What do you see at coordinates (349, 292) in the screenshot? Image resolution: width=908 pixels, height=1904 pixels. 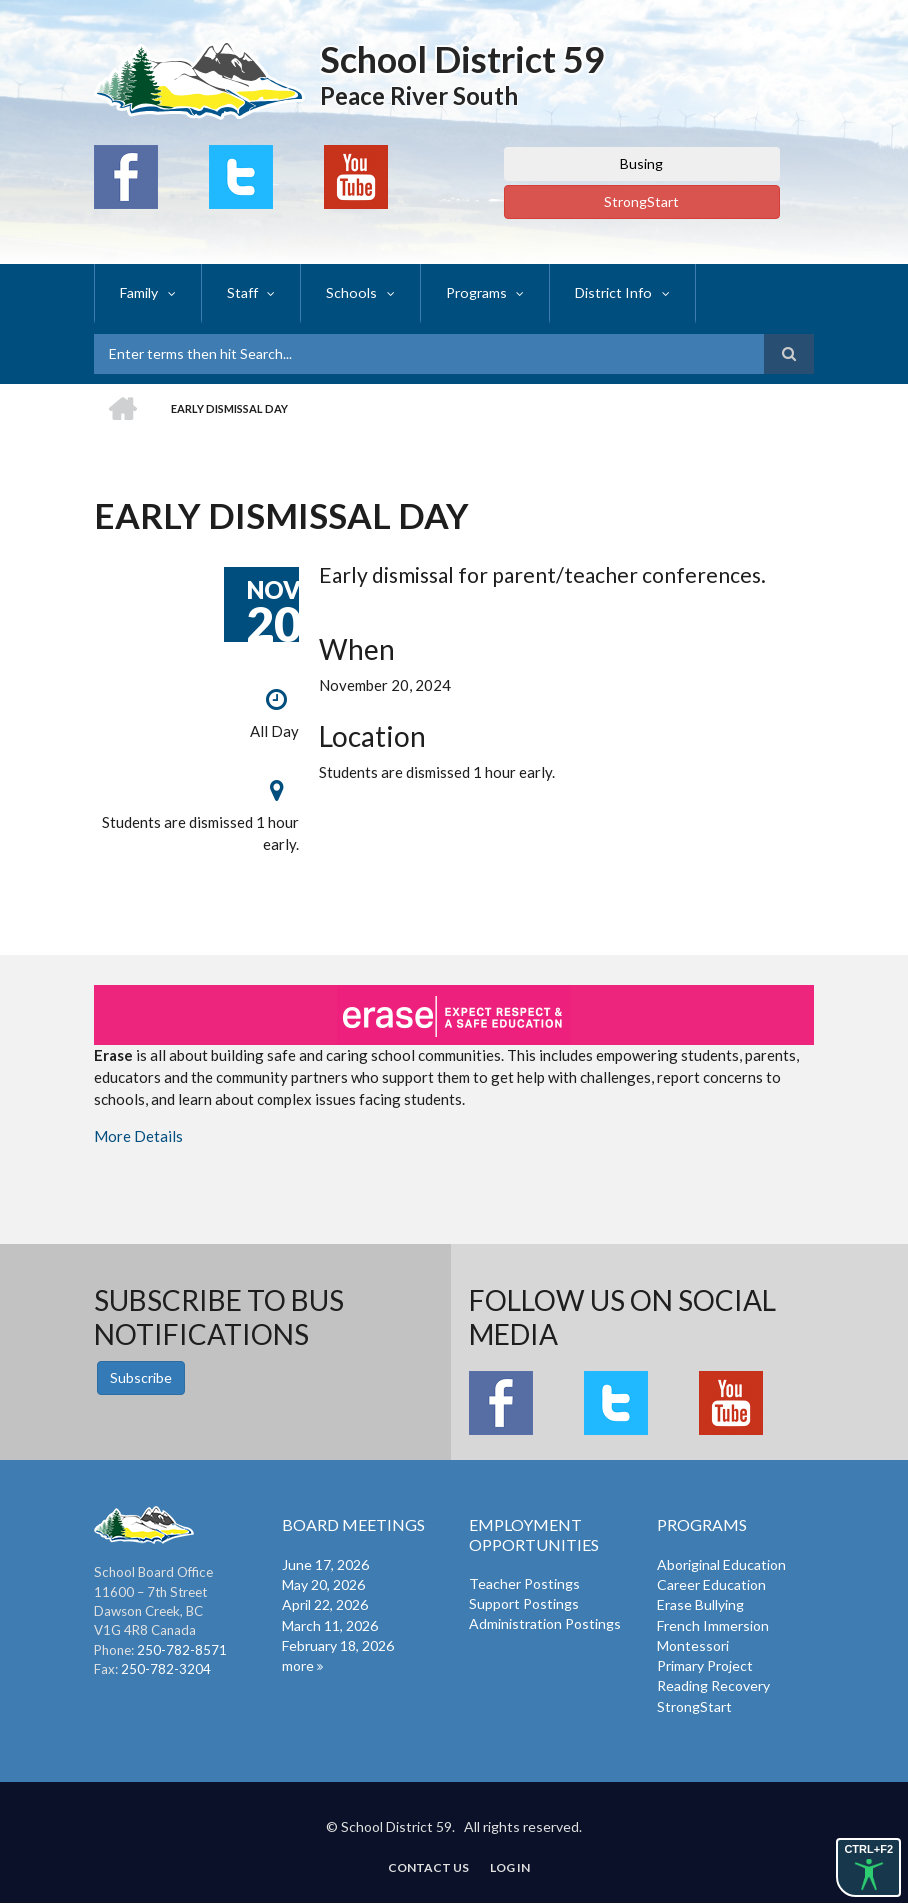 I see `Schools` at bounding box center [349, 292].